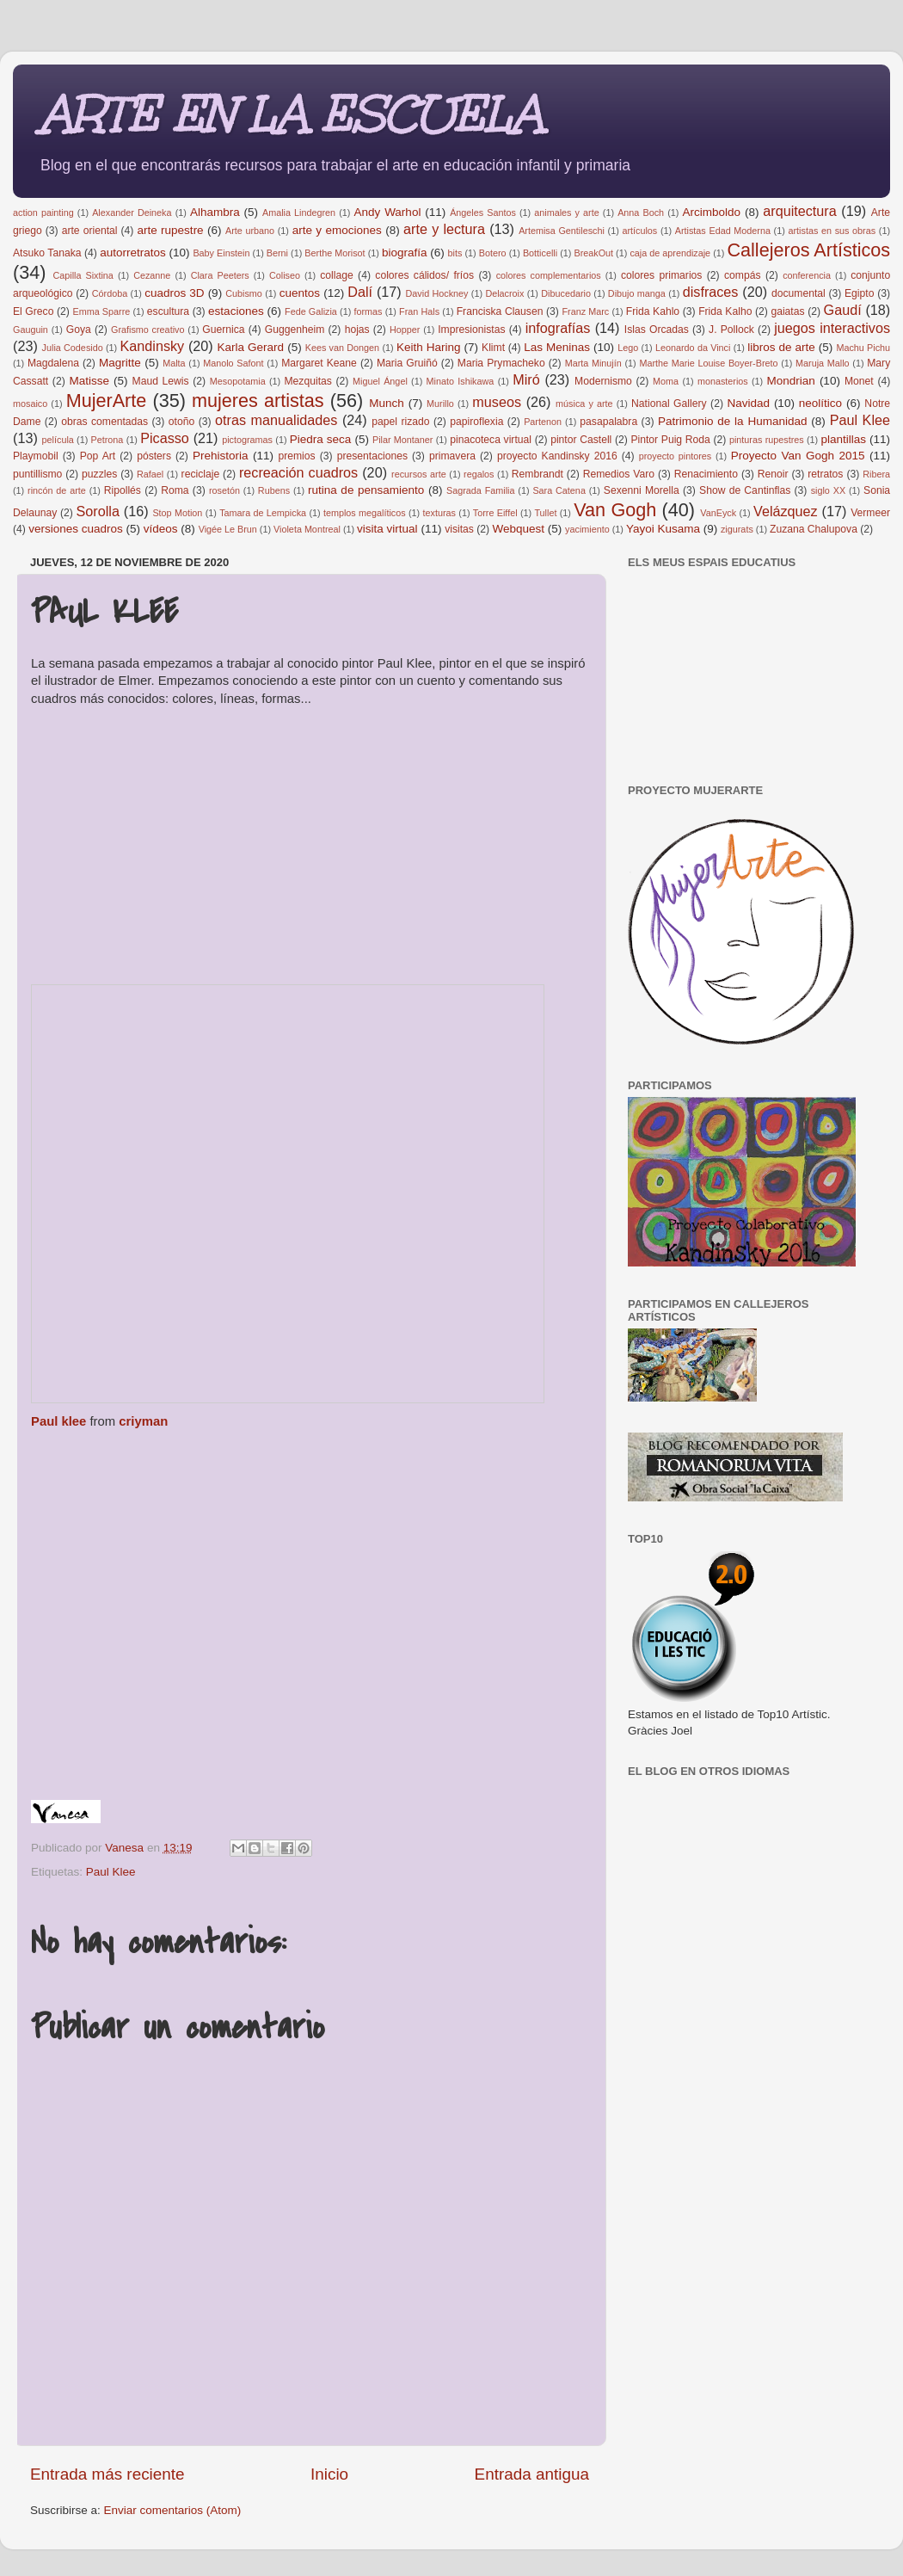 The width and height of the screenshot is (903, 2576). Describe the element at coordinates (537, 474) in the screenshot. I see `Rembrandt` at that location.